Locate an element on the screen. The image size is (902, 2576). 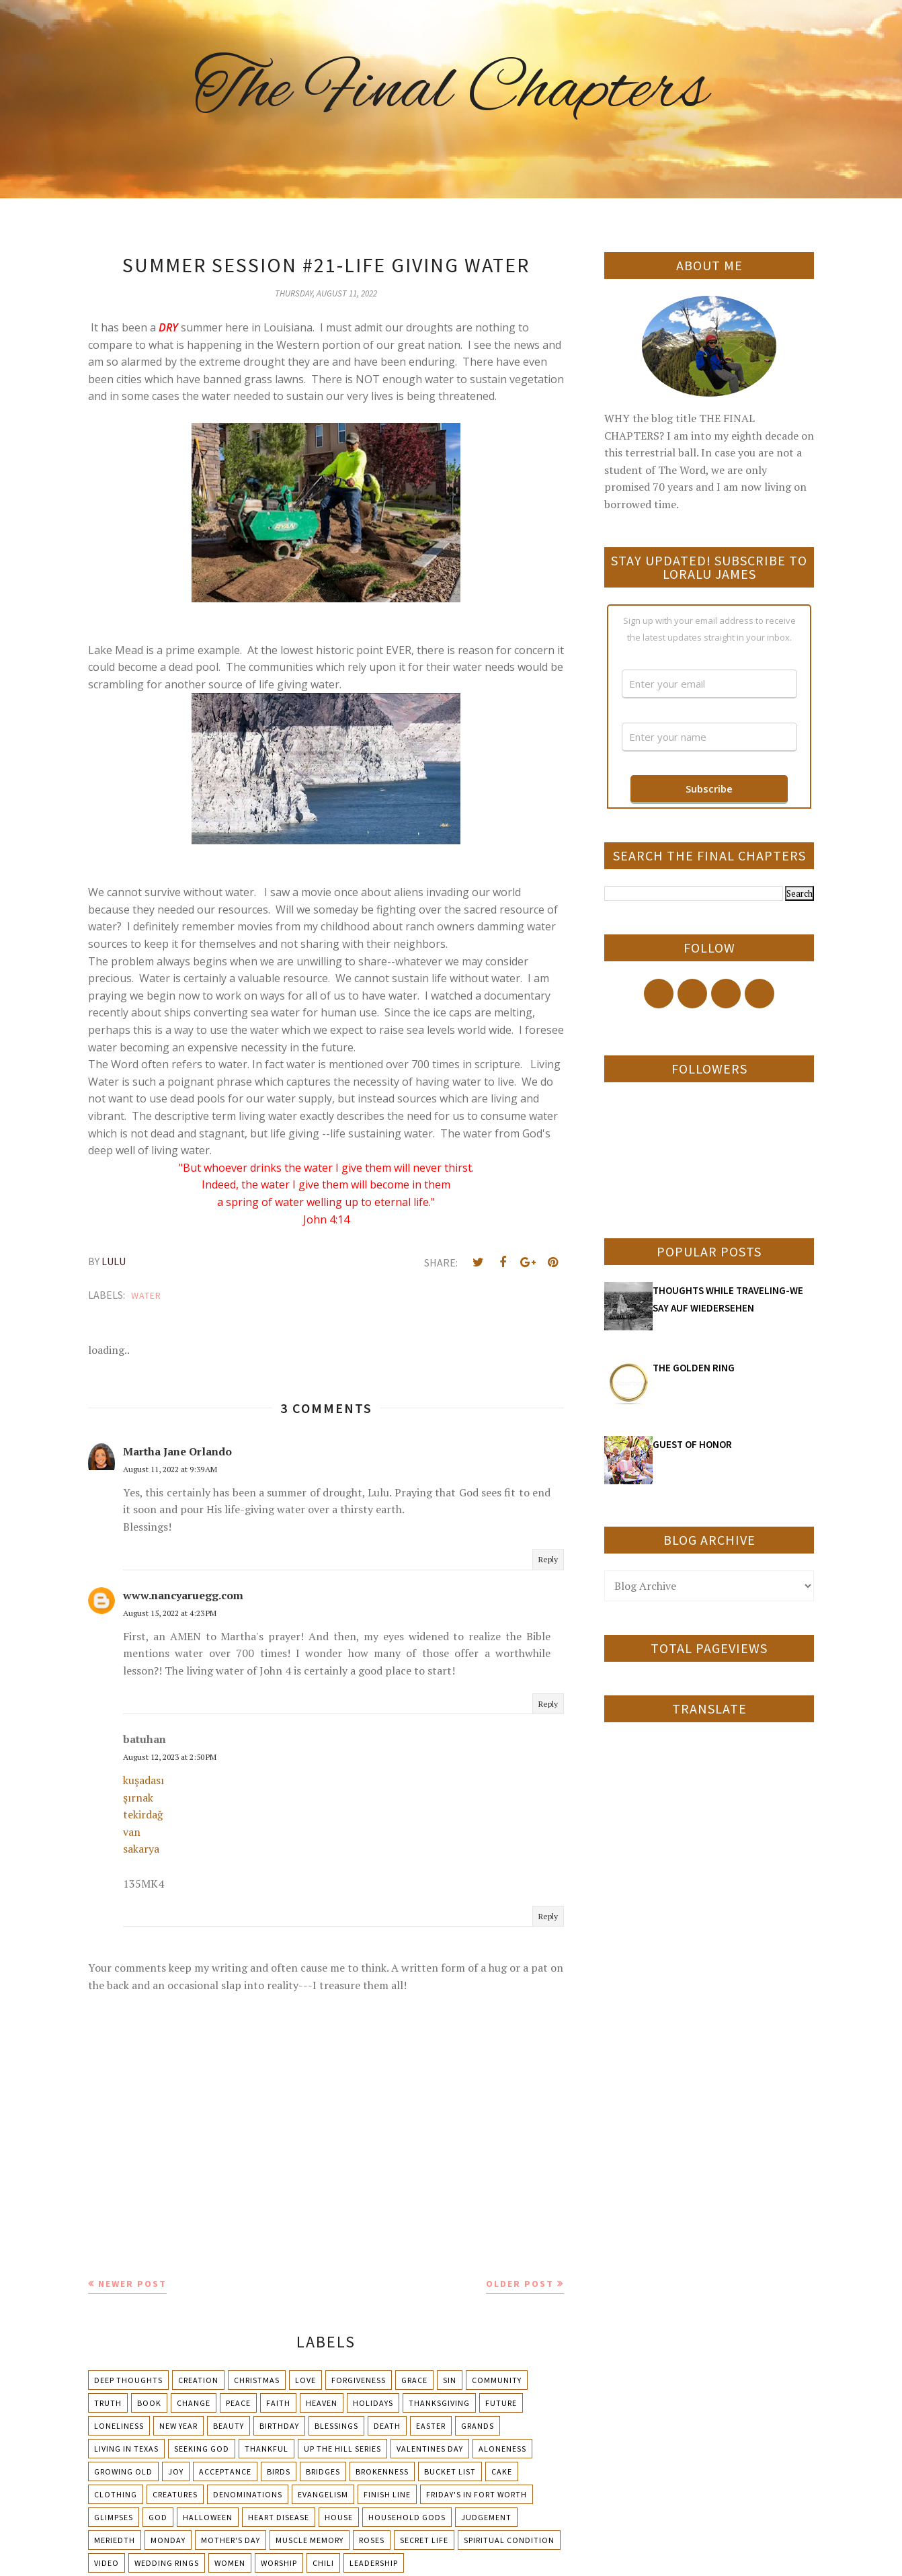
Valentines Day is located at coordinates (430, 2449).